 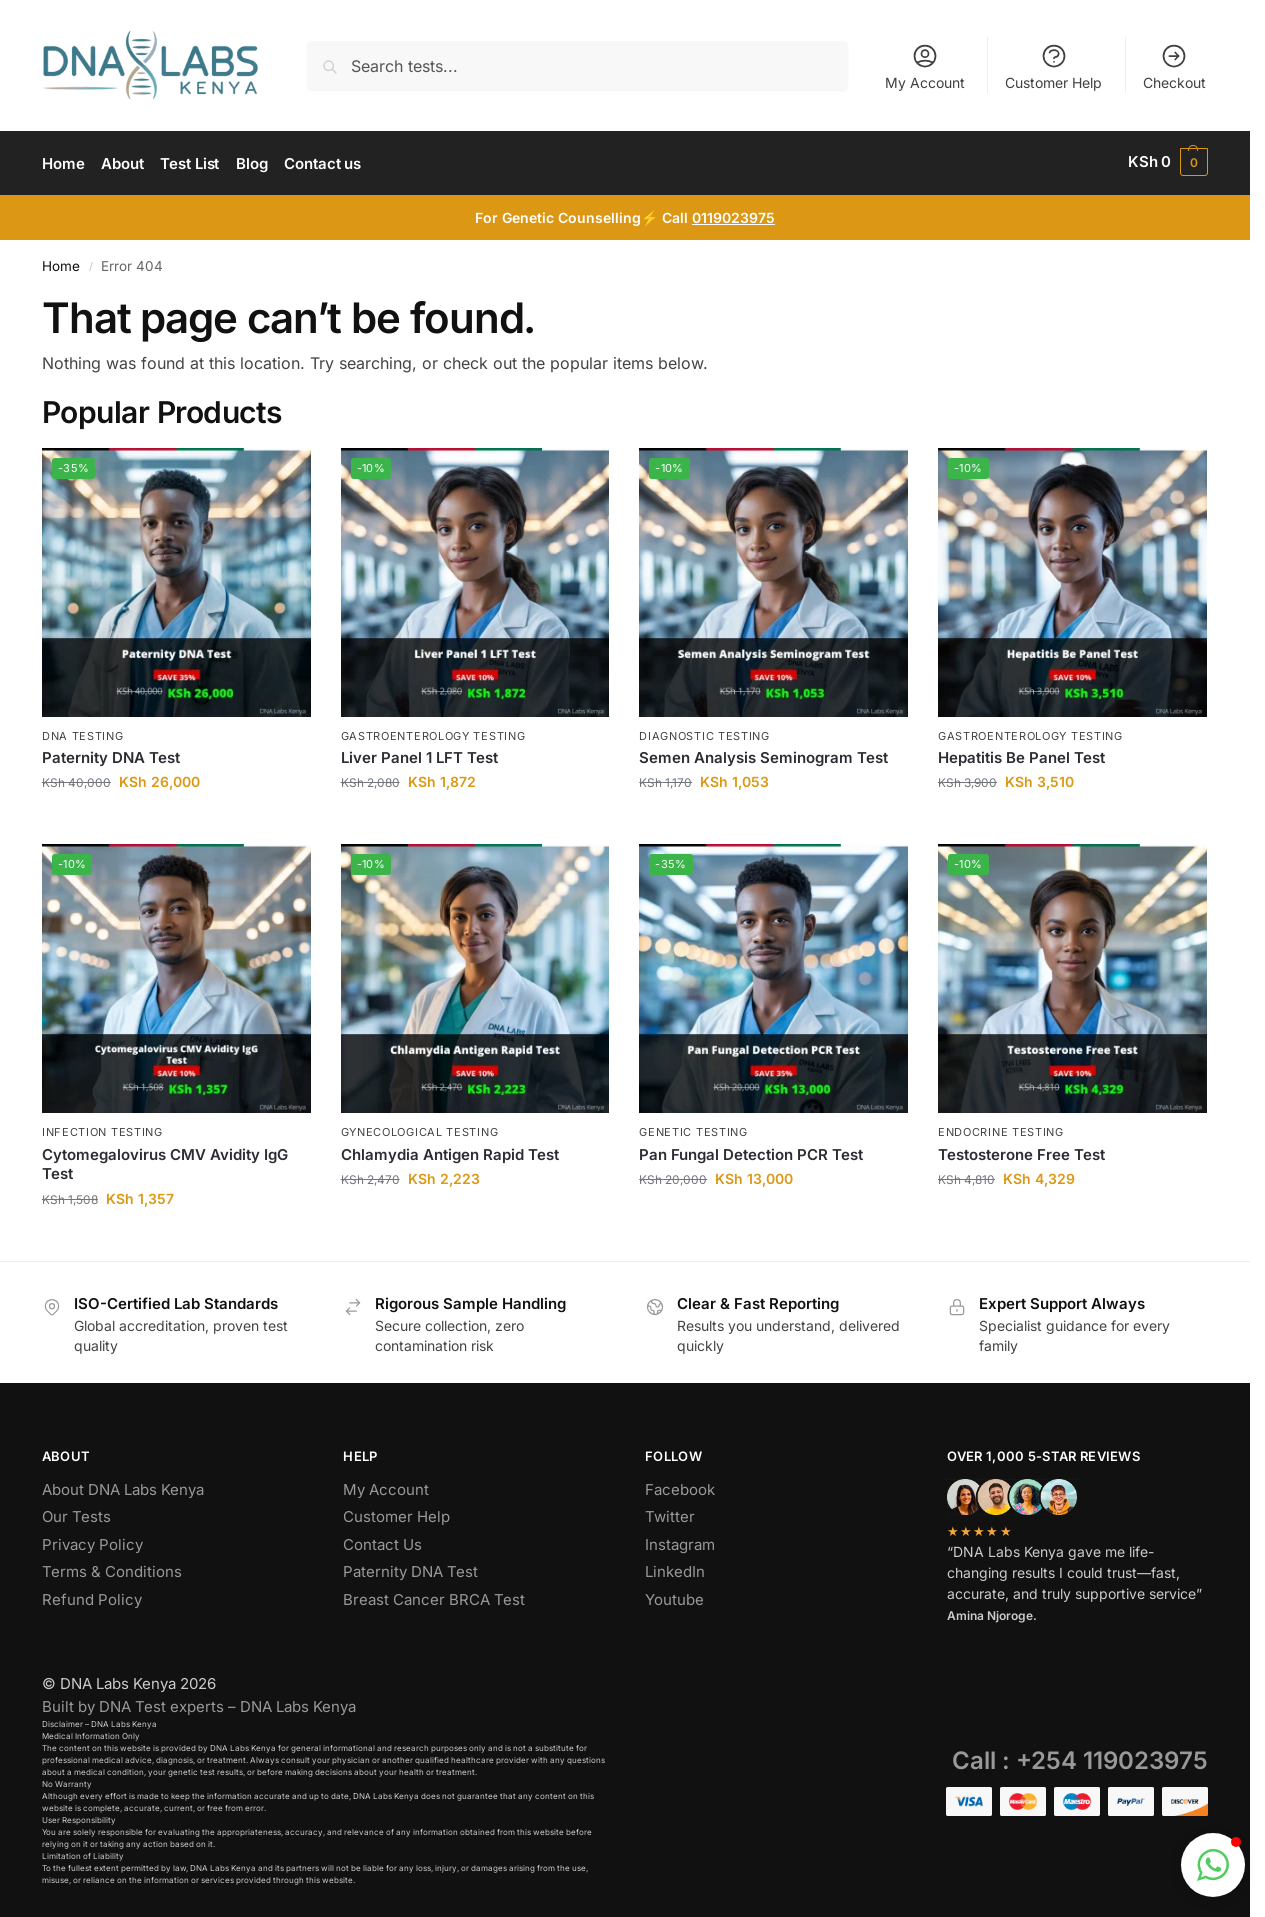 I want to click on Hepatitis Be Panel Test, so click(x=1021, y=754).